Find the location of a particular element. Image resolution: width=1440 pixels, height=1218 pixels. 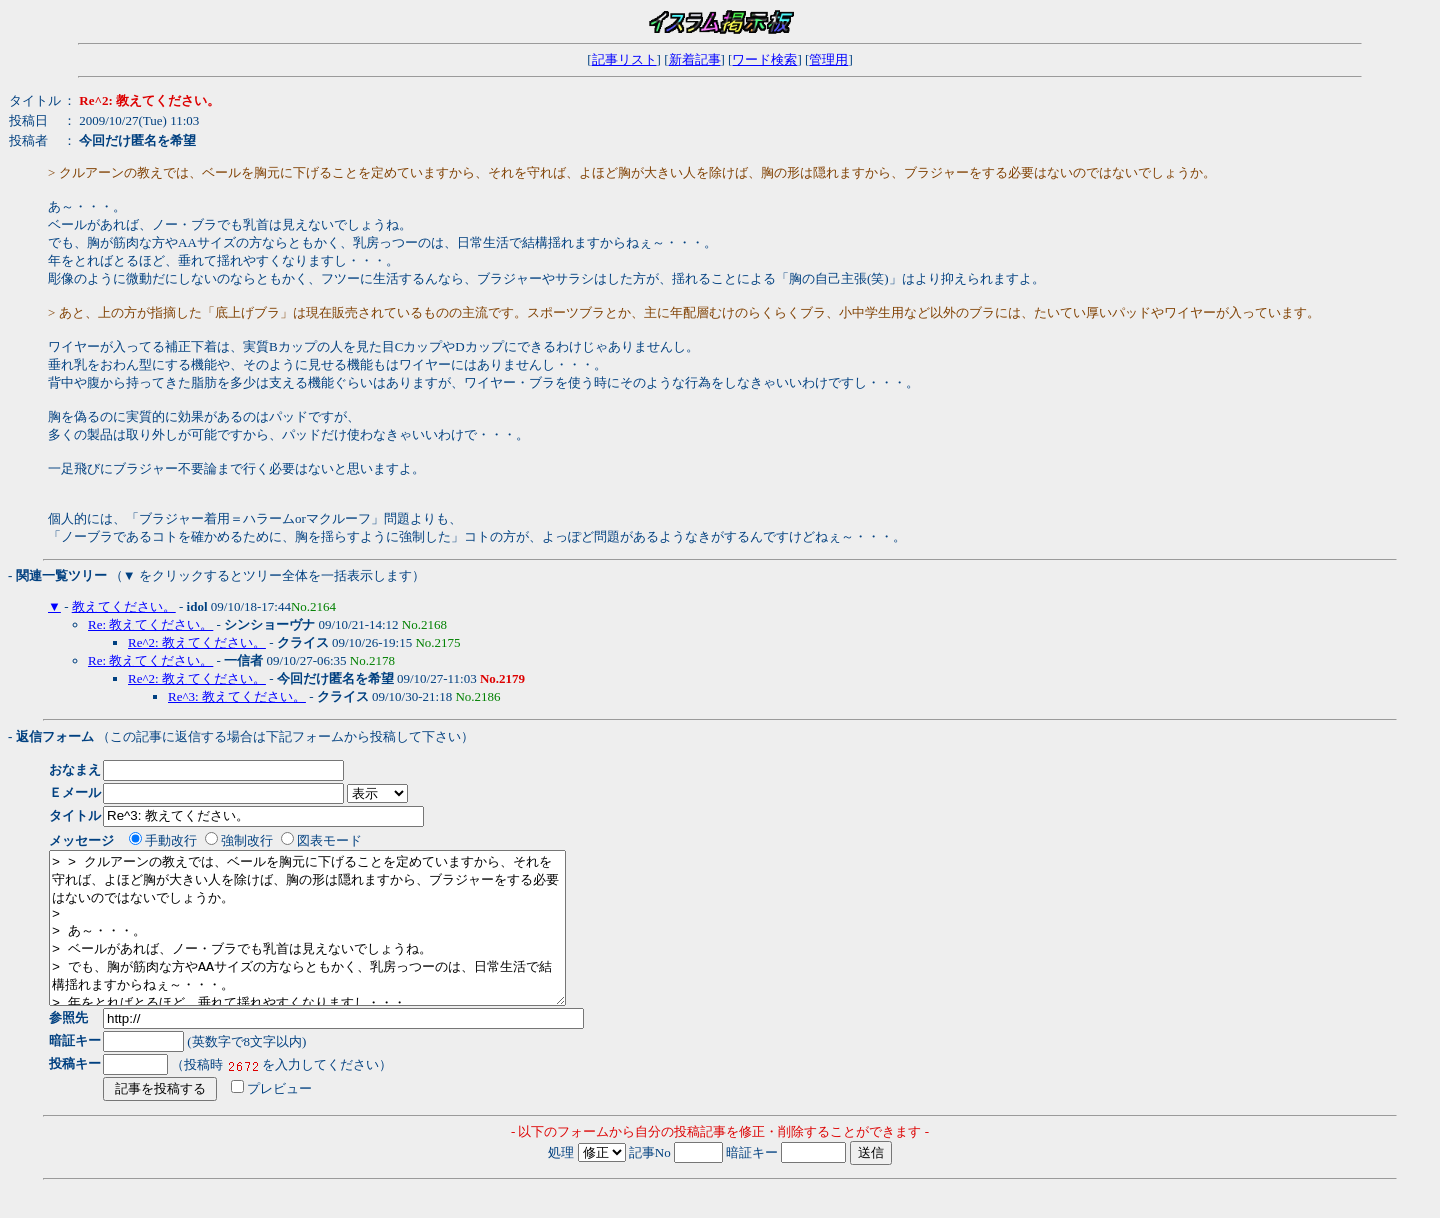

ワード検索 is located at coordinates (764, 59).